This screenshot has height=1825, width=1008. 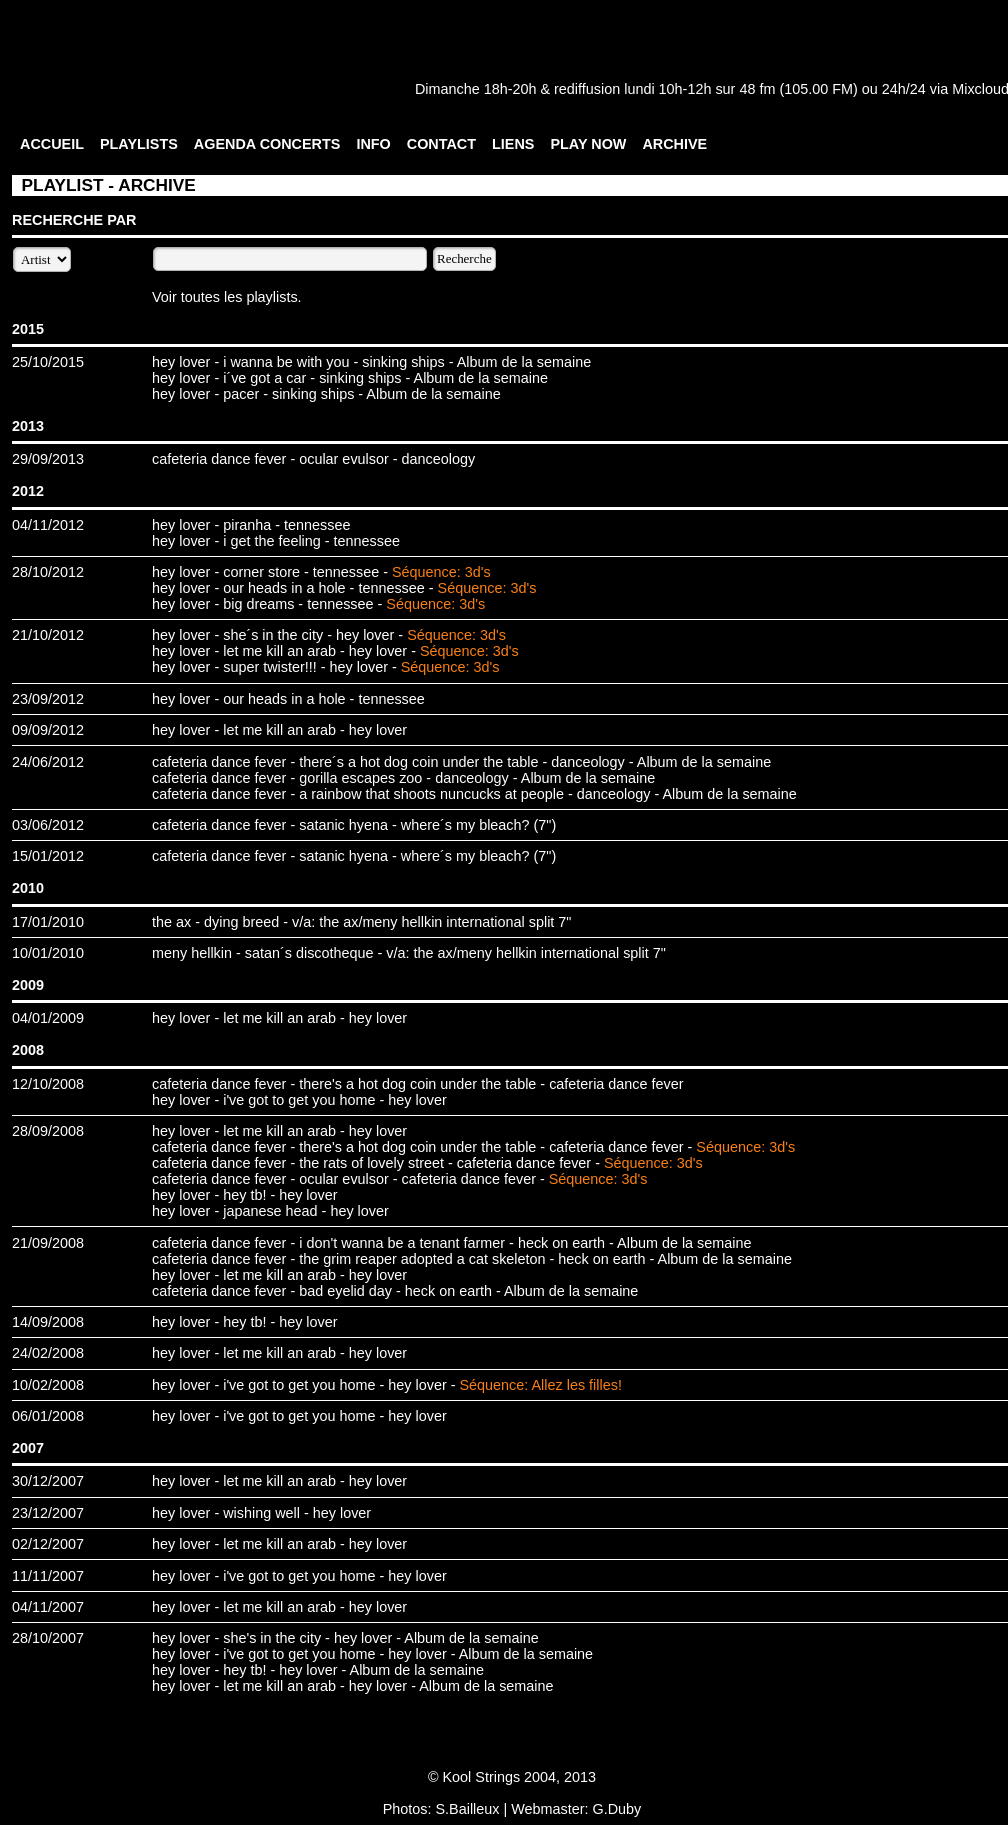 I want to click on INFO, so click(x=373, y=144).